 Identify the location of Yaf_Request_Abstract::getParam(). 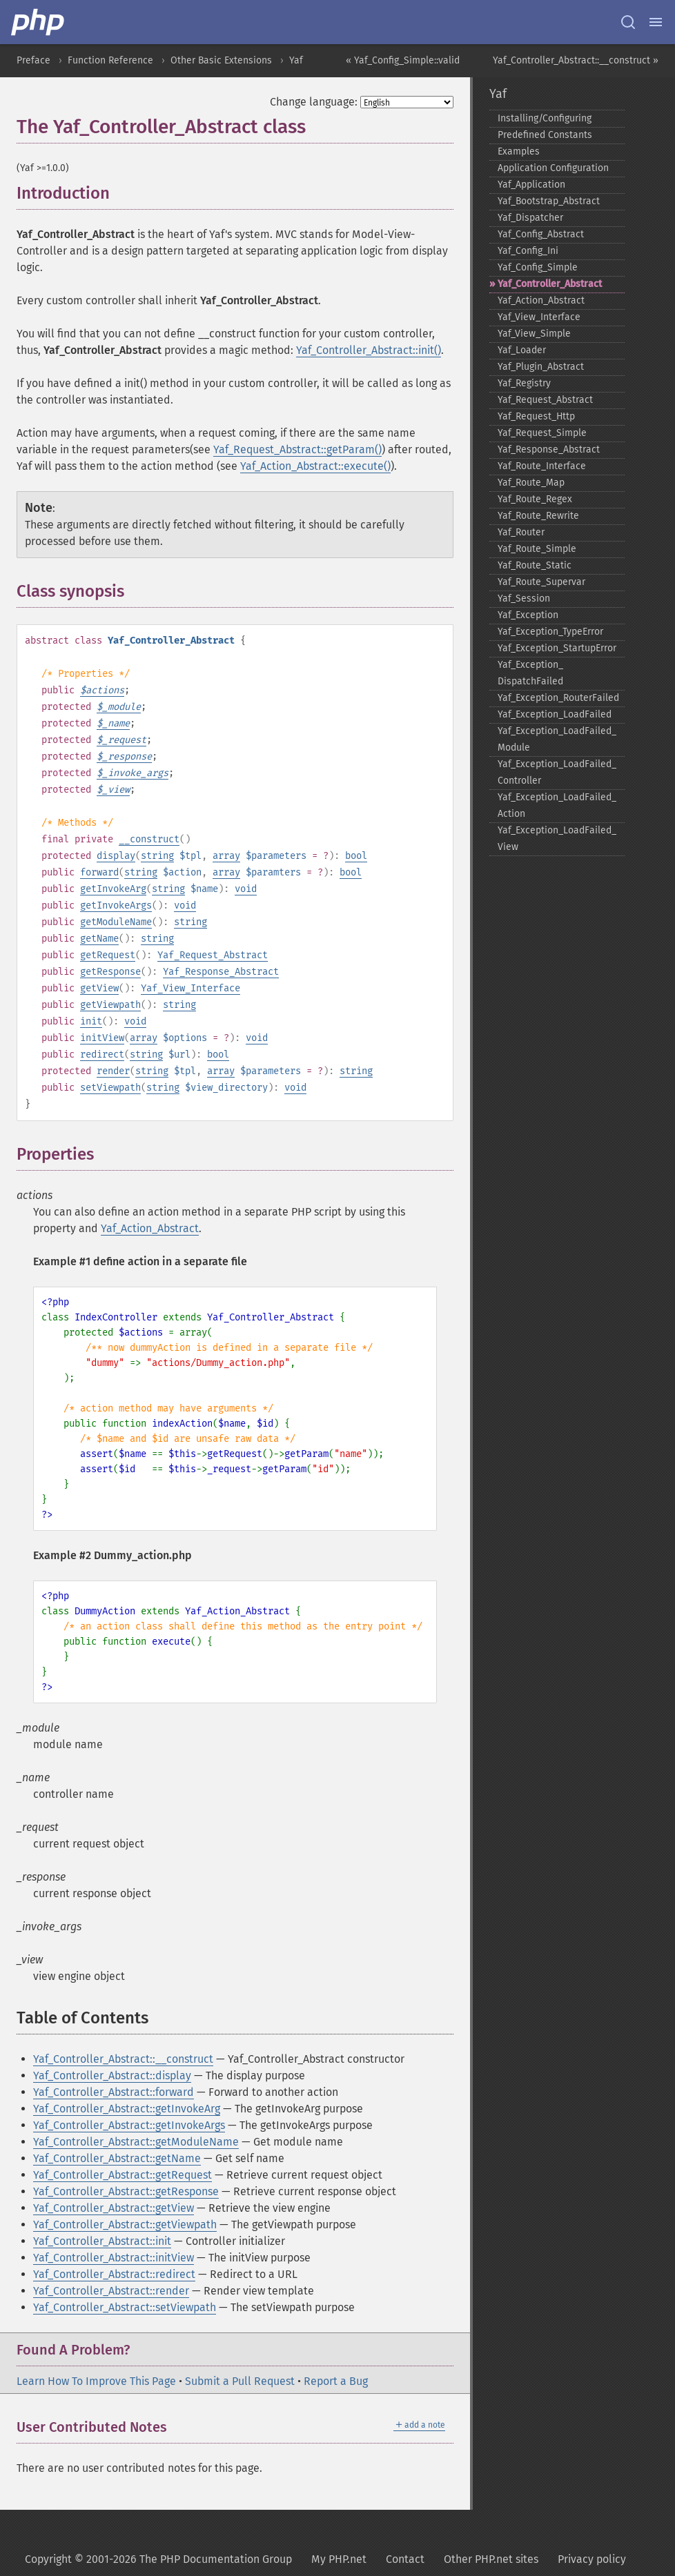
(297, 449).